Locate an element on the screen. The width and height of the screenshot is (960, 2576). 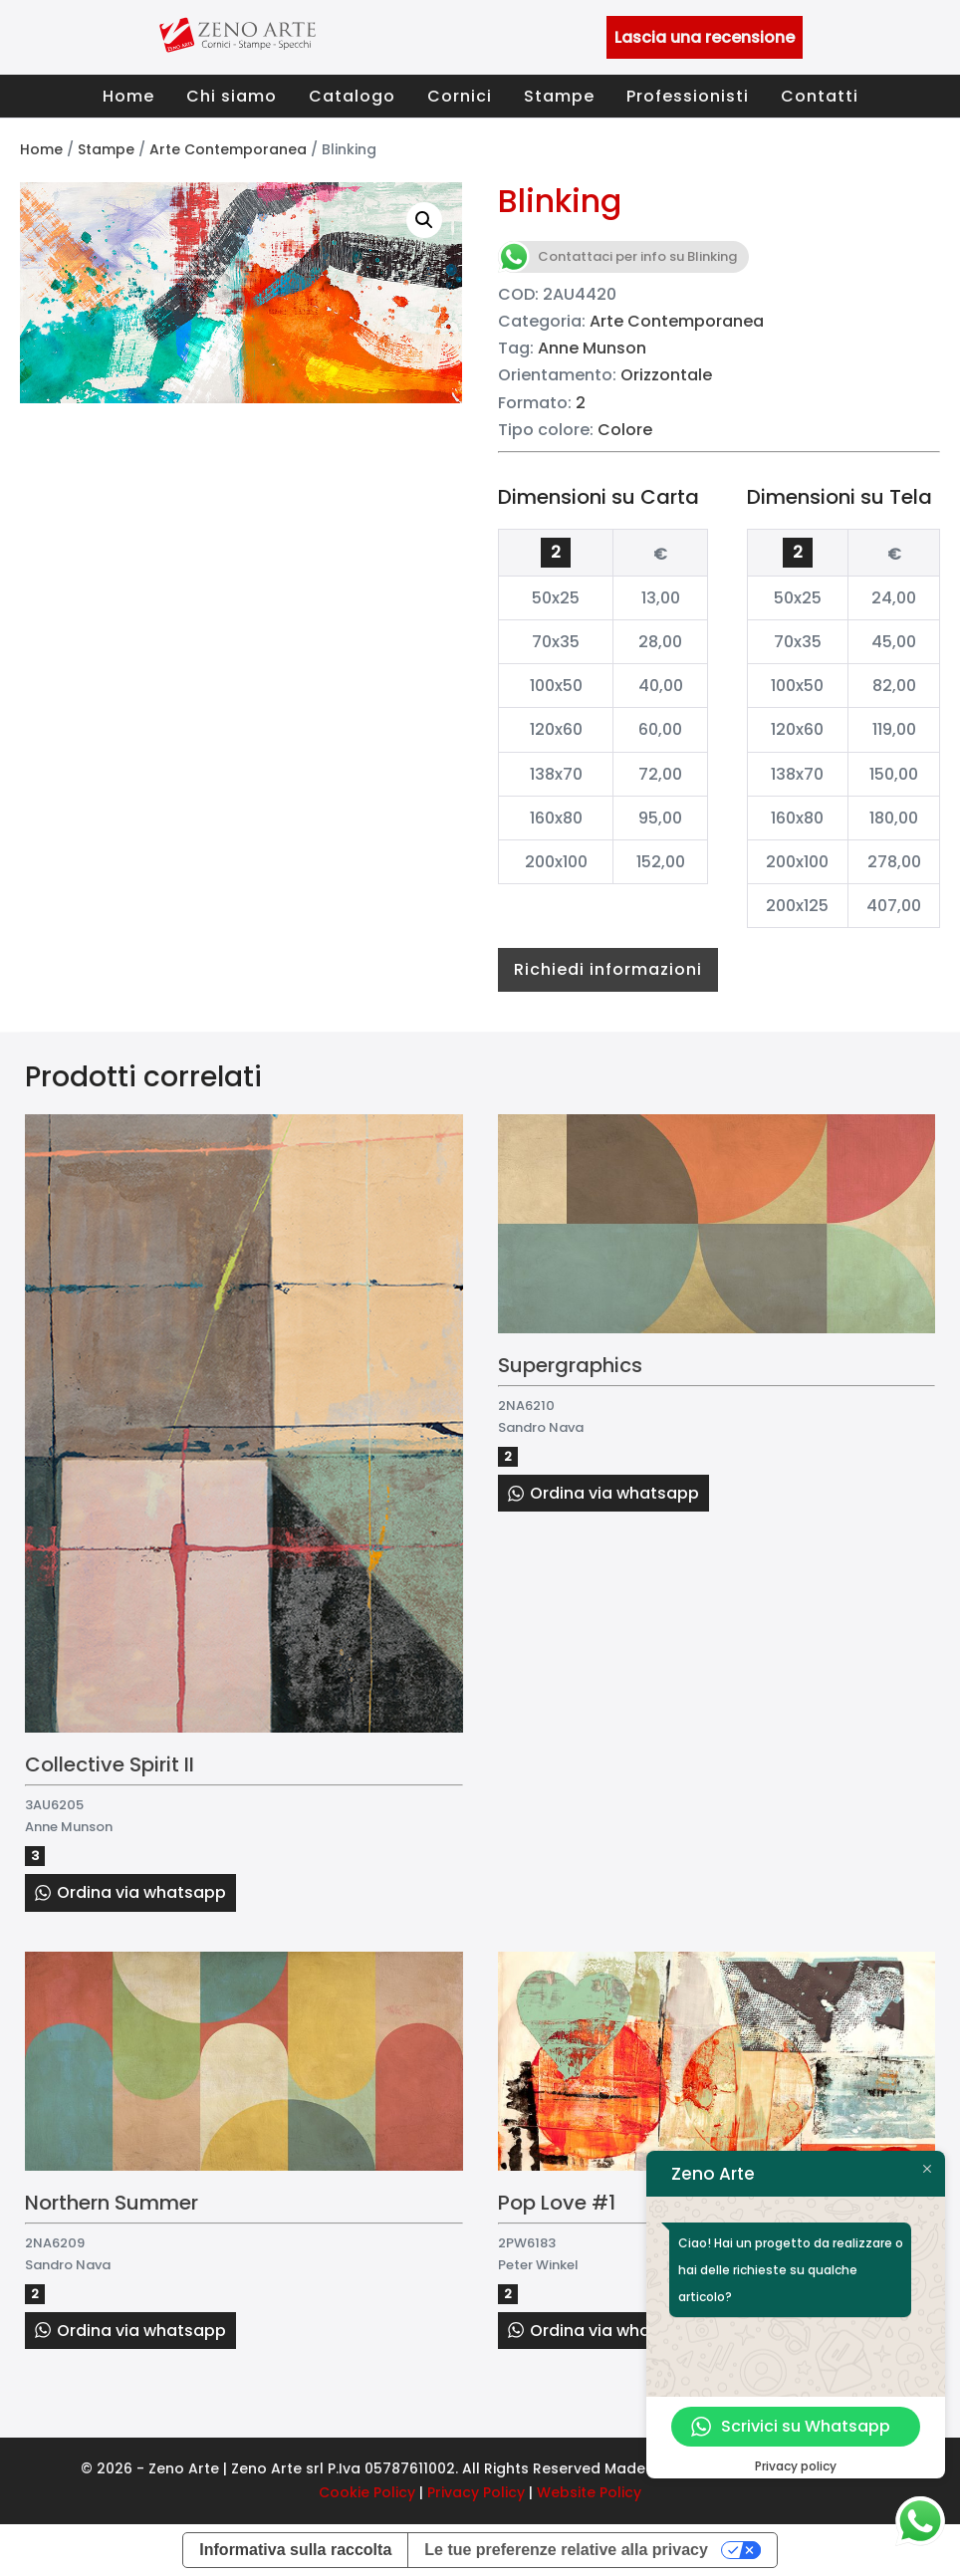
Stampe is located at coordinates (559, 96).